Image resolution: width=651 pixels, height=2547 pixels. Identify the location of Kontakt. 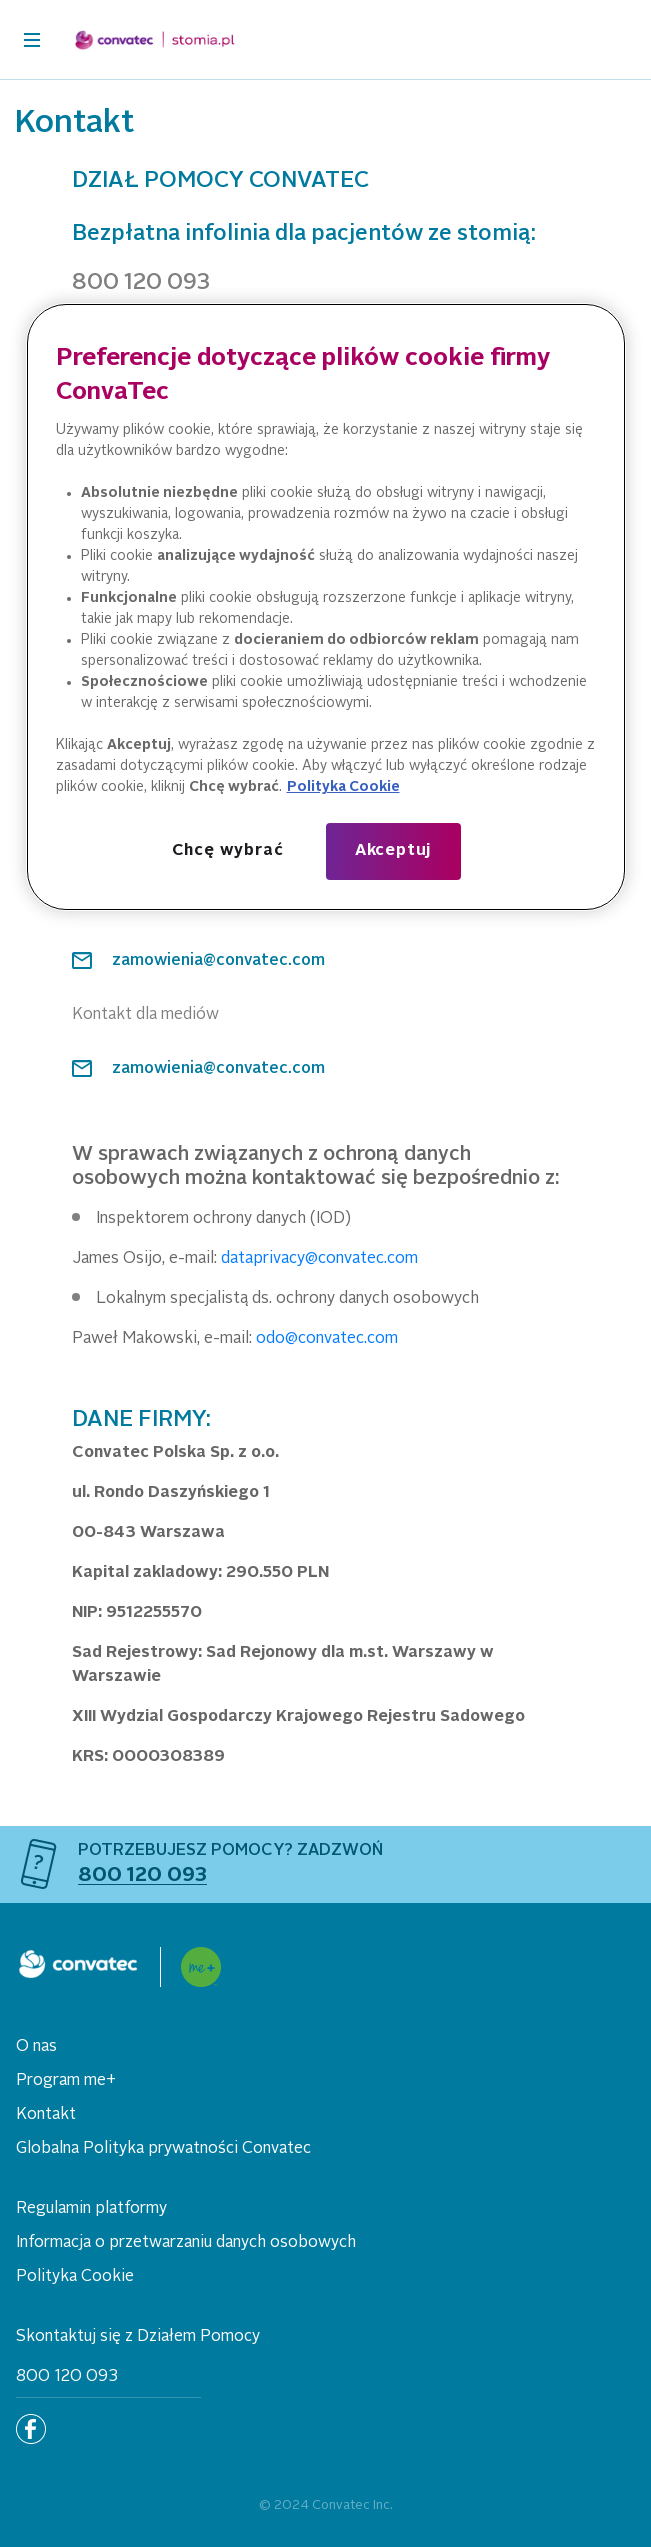
(46, 2115).